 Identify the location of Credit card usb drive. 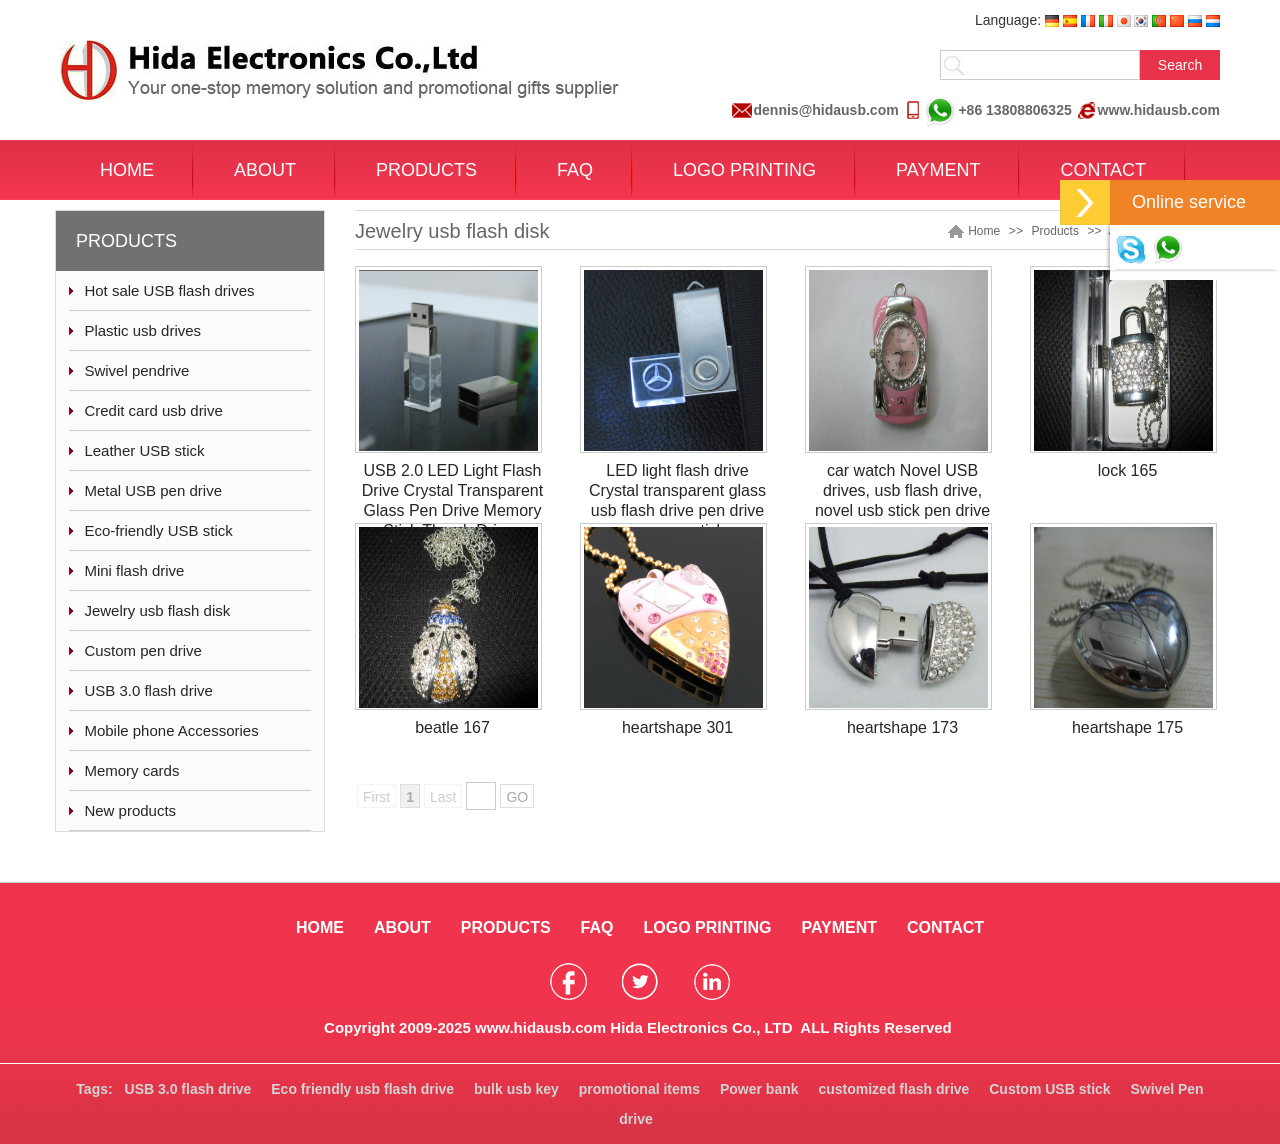
(153, 410).